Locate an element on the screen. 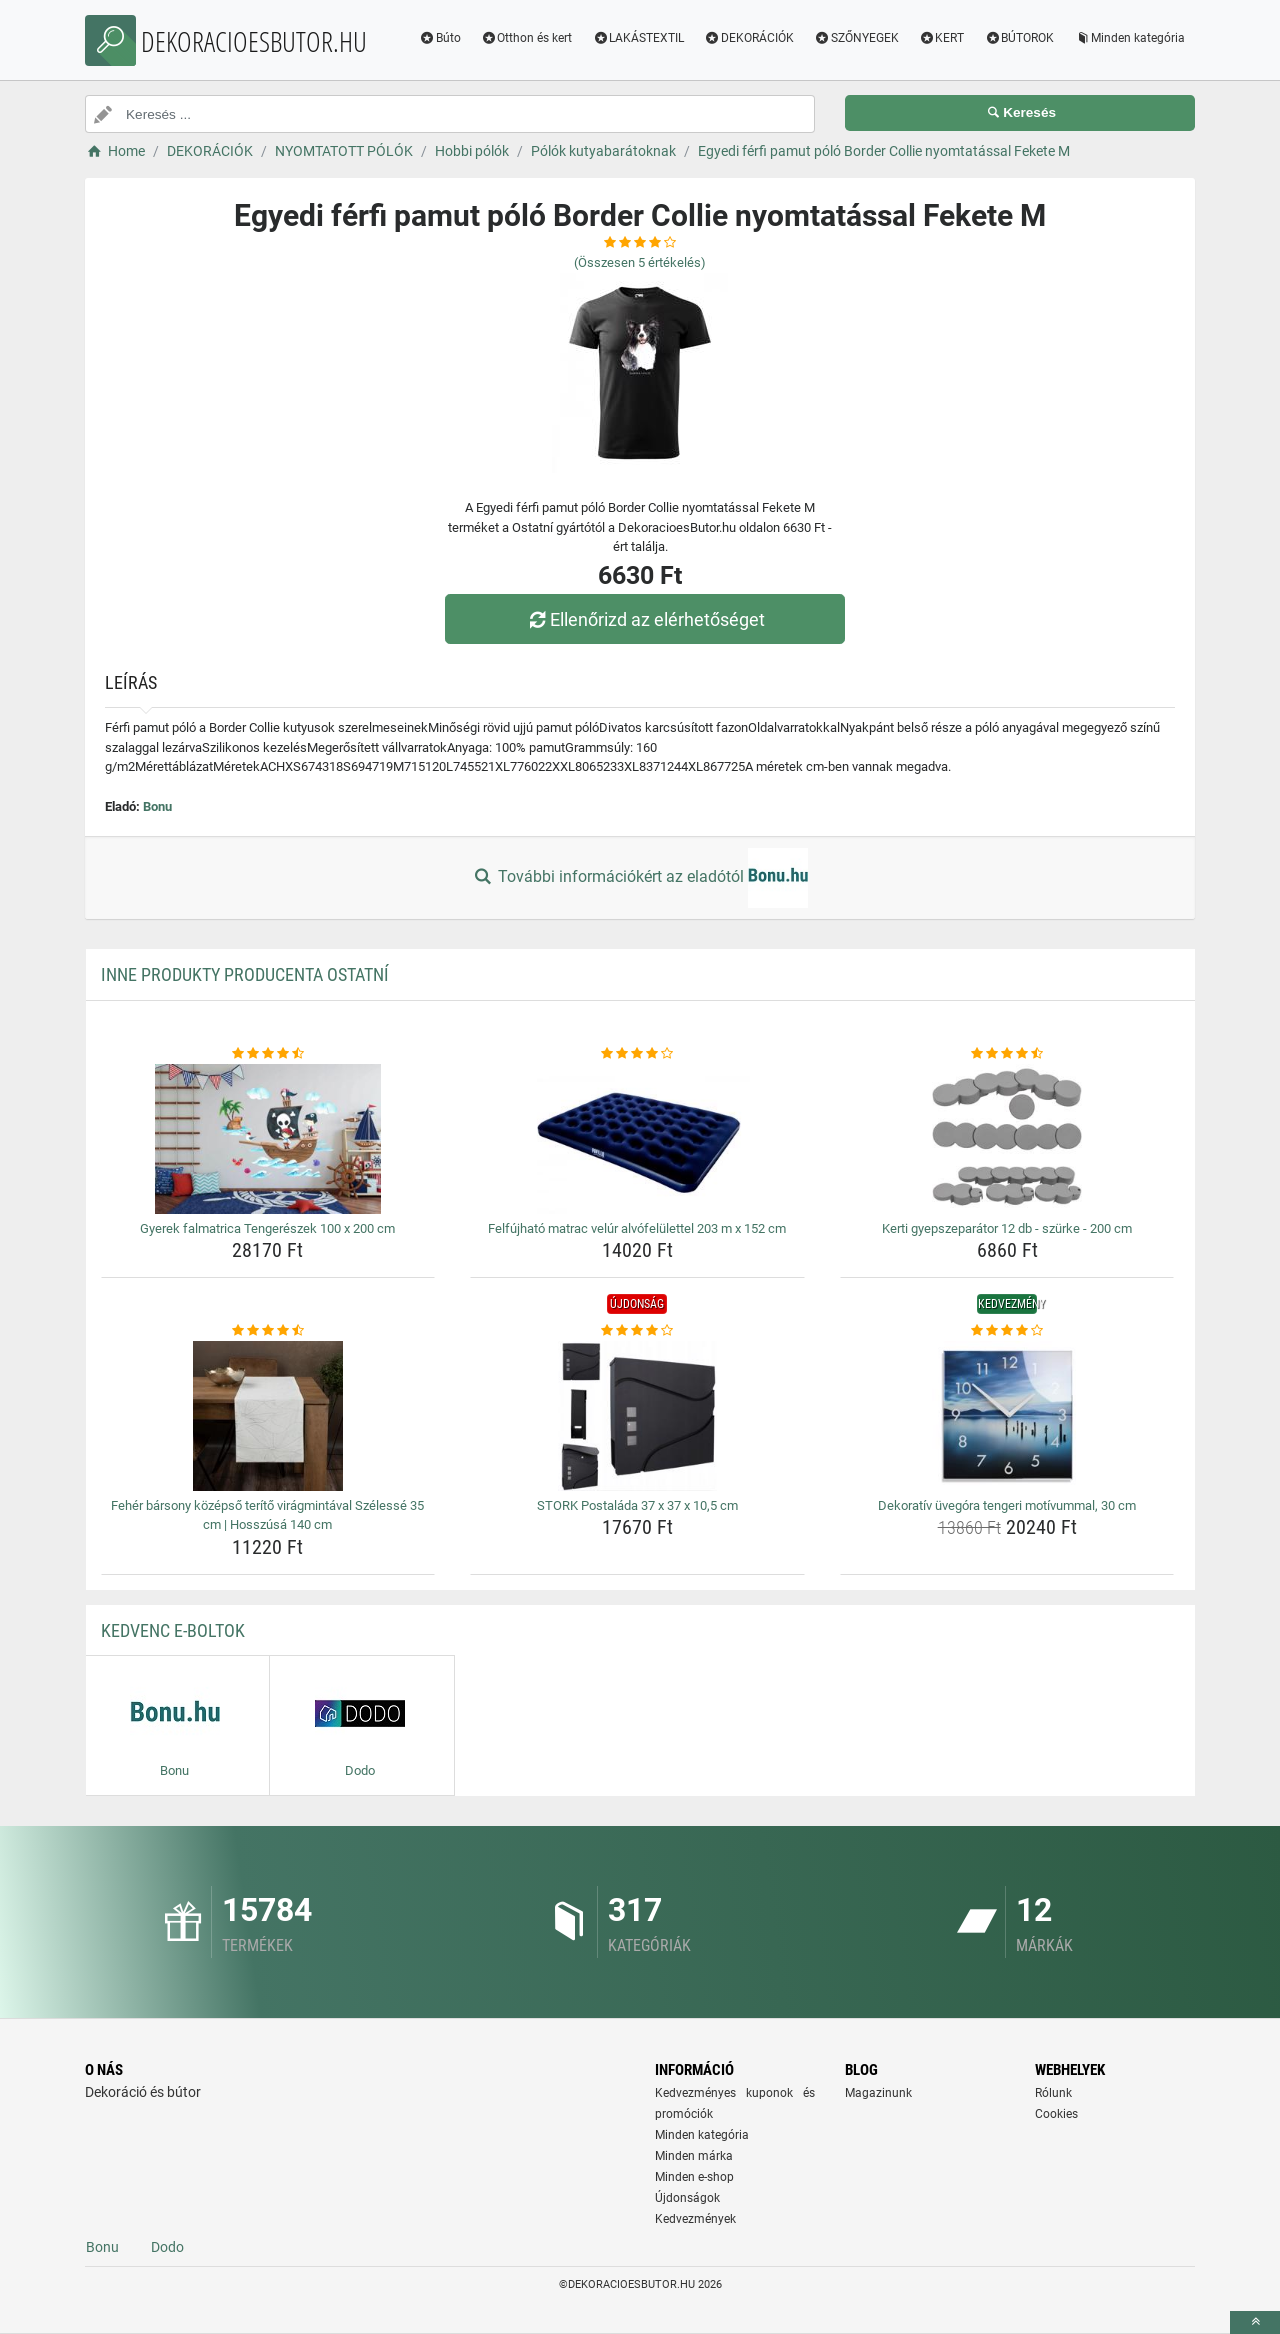 This screenshot has height=2334, width=1280. Kedvenc E-boltok is located at coordinates (173, 1630).